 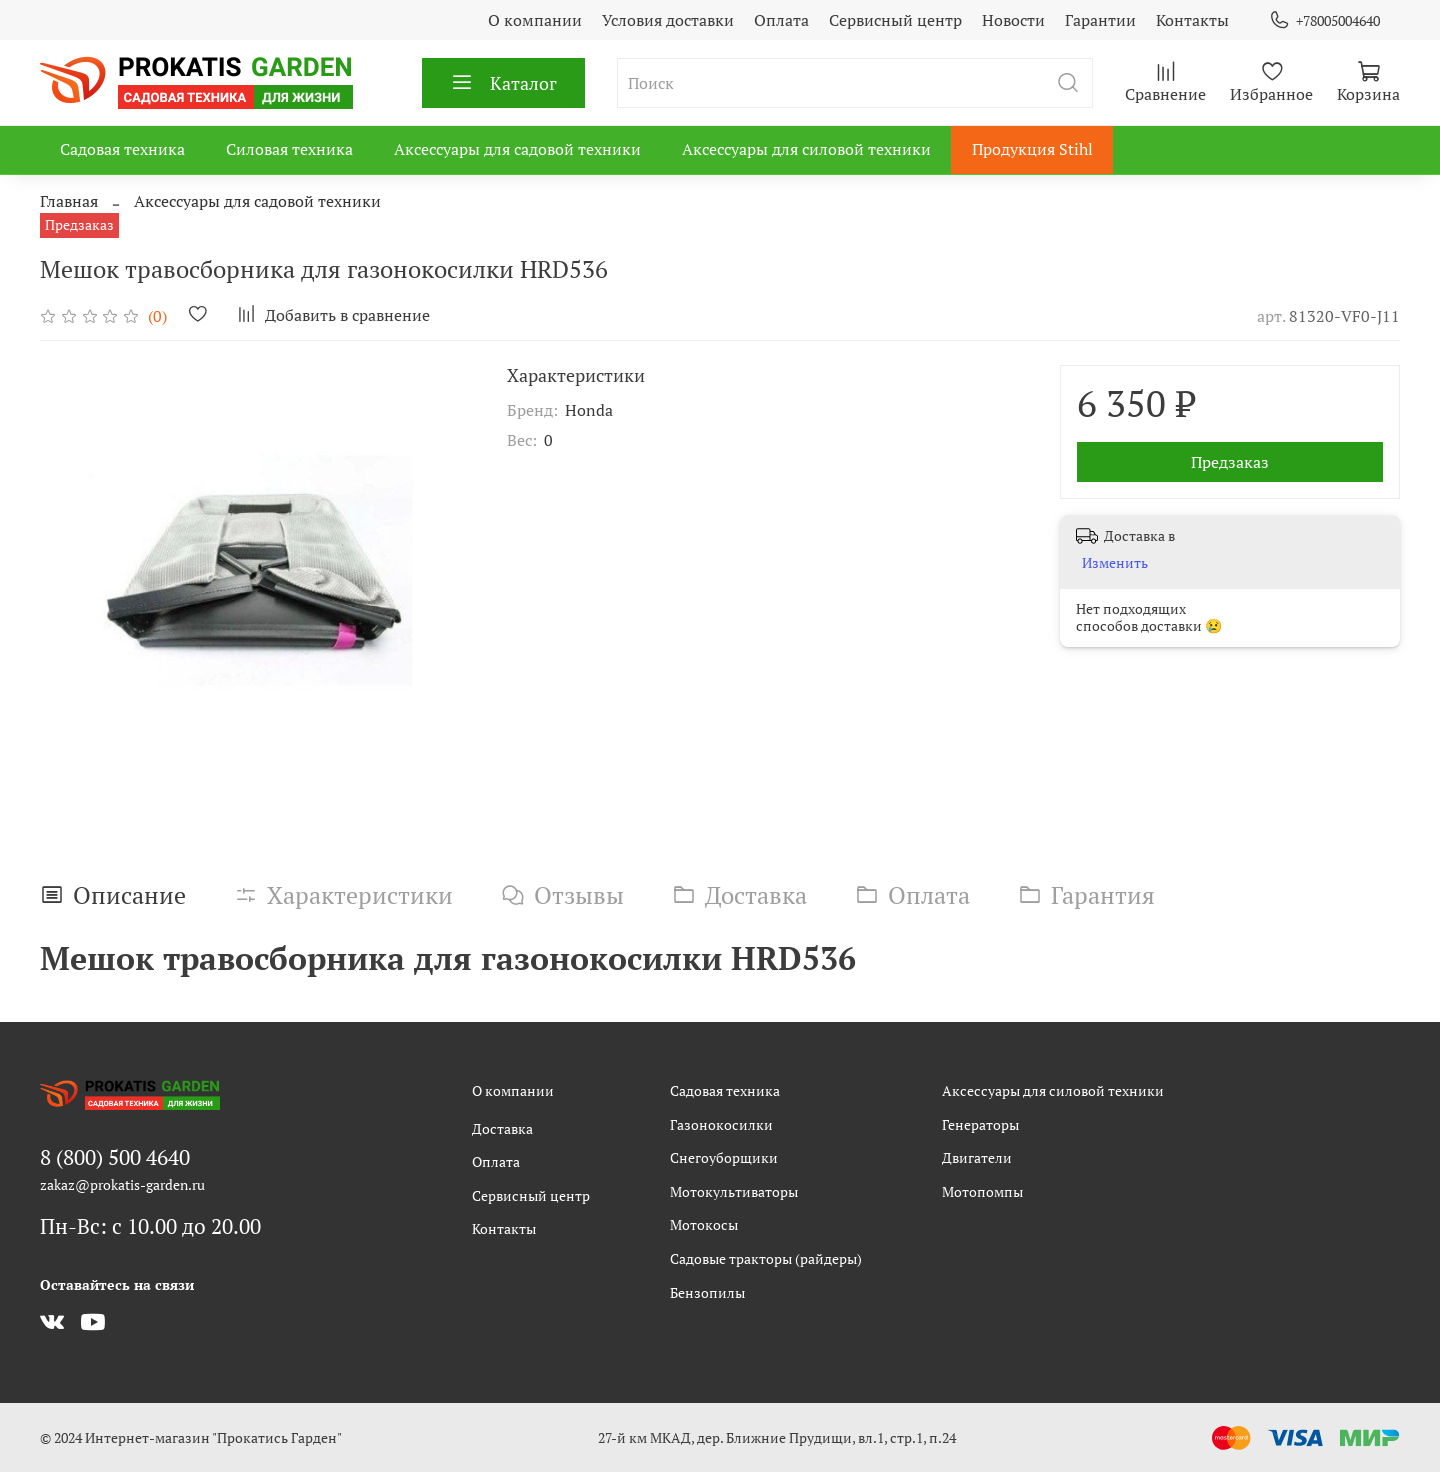 I want to click on 8 (800) 500 4640, so click(x=115, y=1157).